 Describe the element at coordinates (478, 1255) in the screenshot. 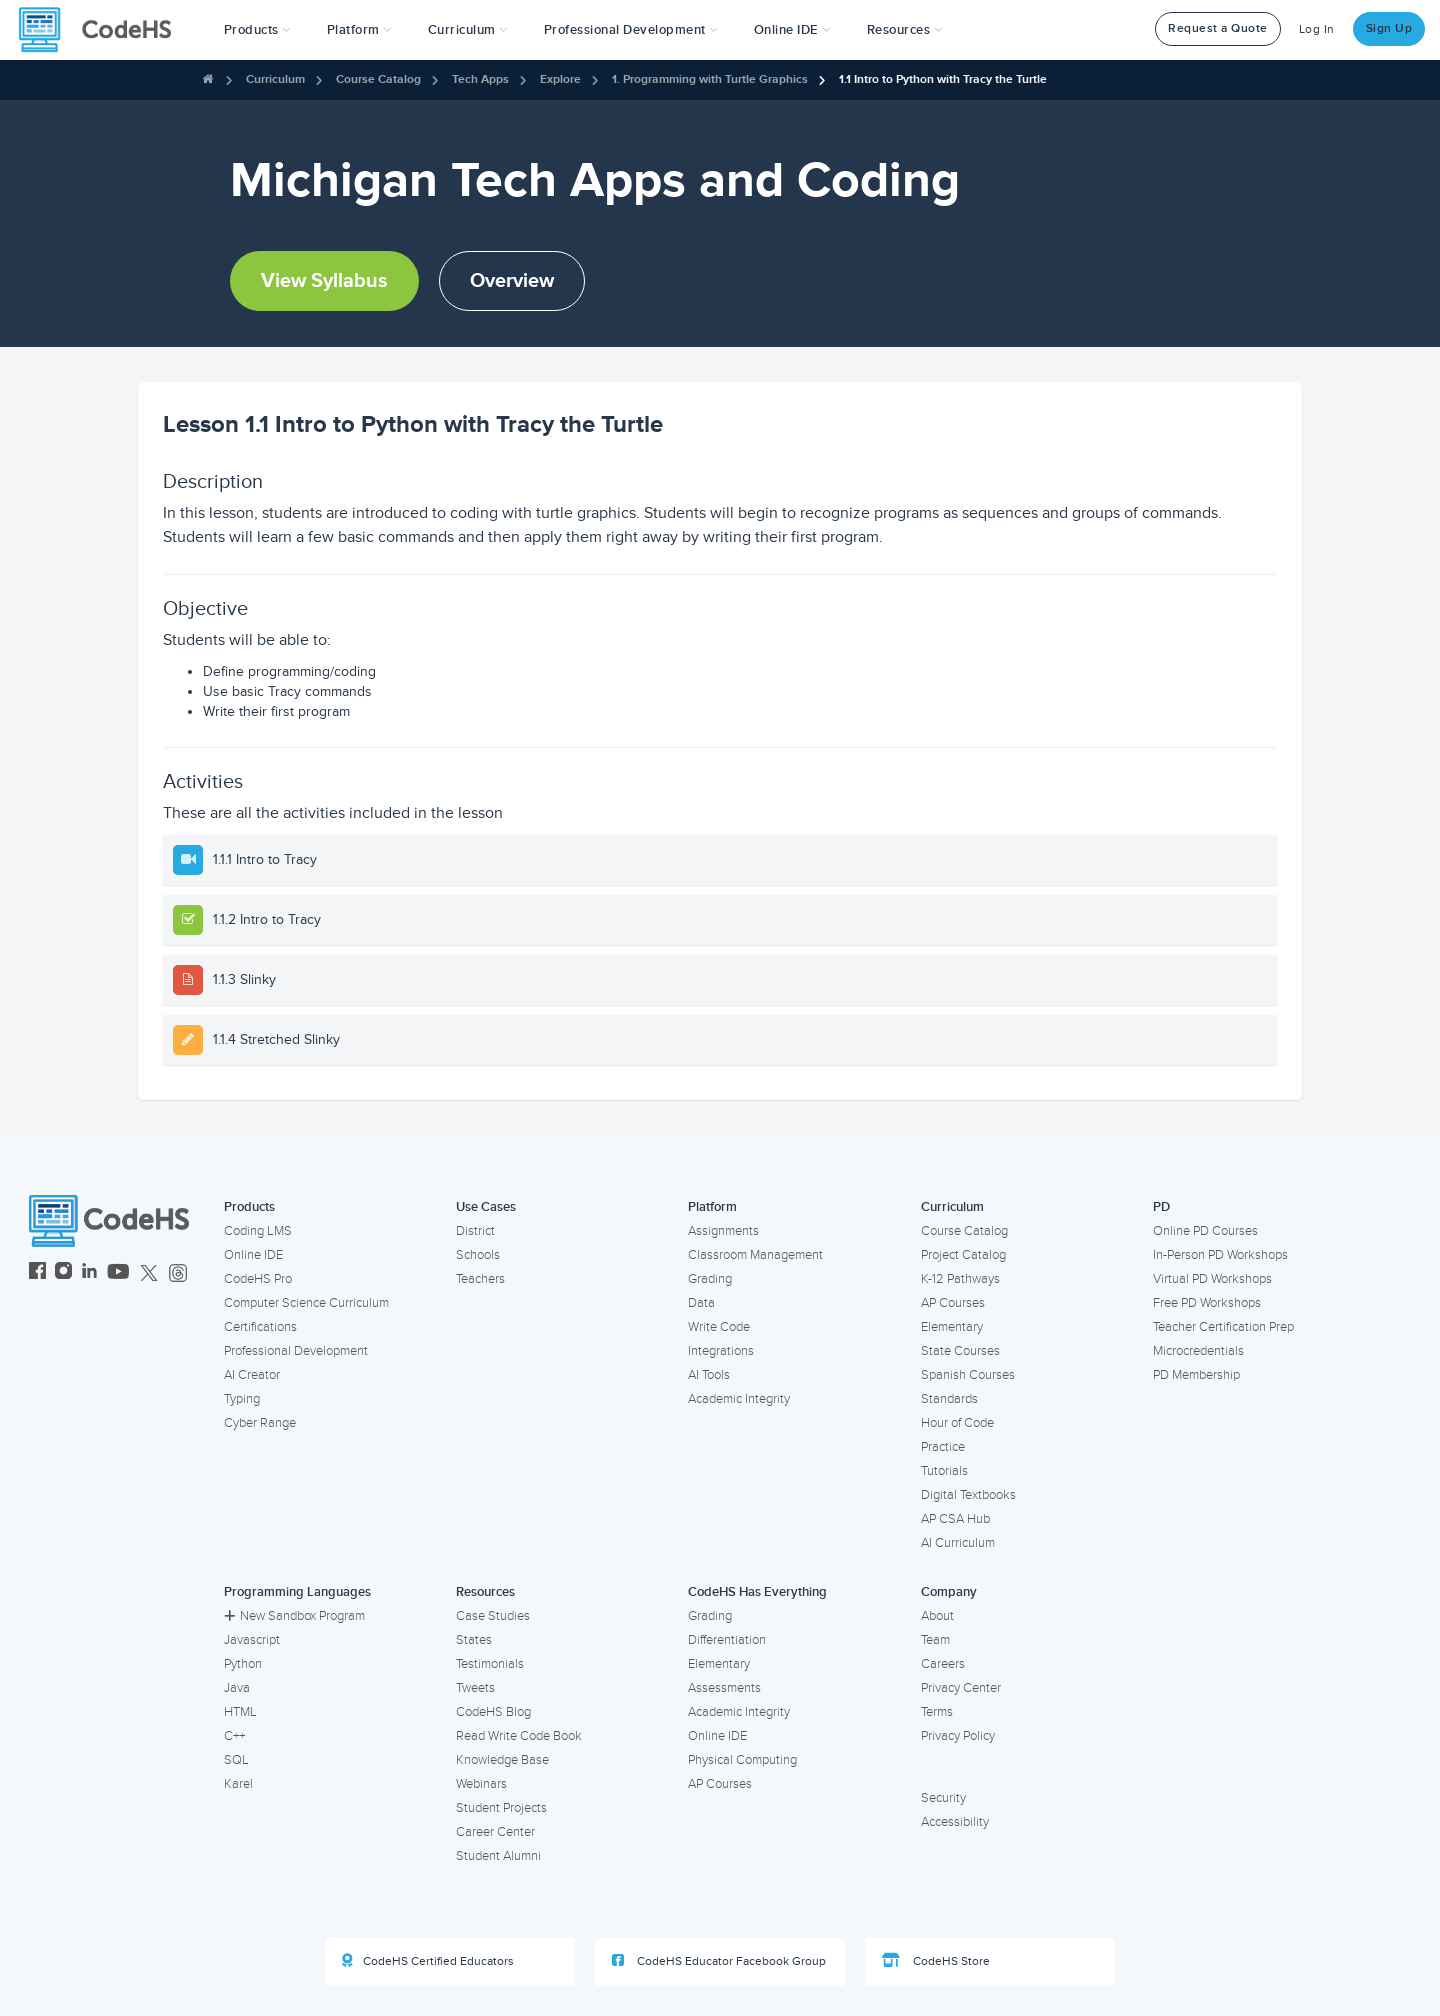

I see `Schools` at that location.